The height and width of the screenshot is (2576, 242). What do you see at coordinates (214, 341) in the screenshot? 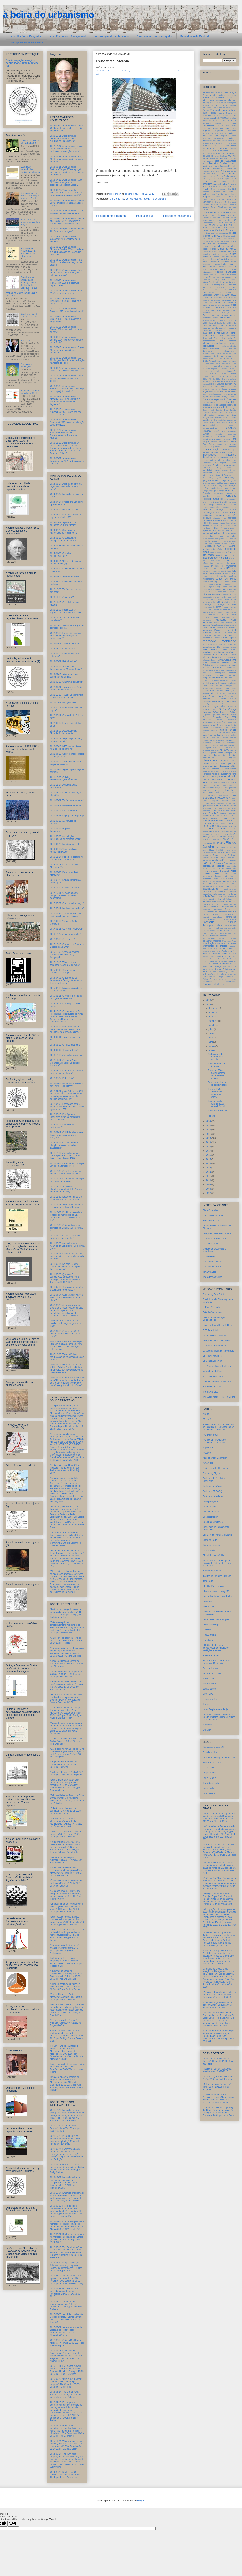
I see `deseconomias urbanas` at bounding box center [214, 341].